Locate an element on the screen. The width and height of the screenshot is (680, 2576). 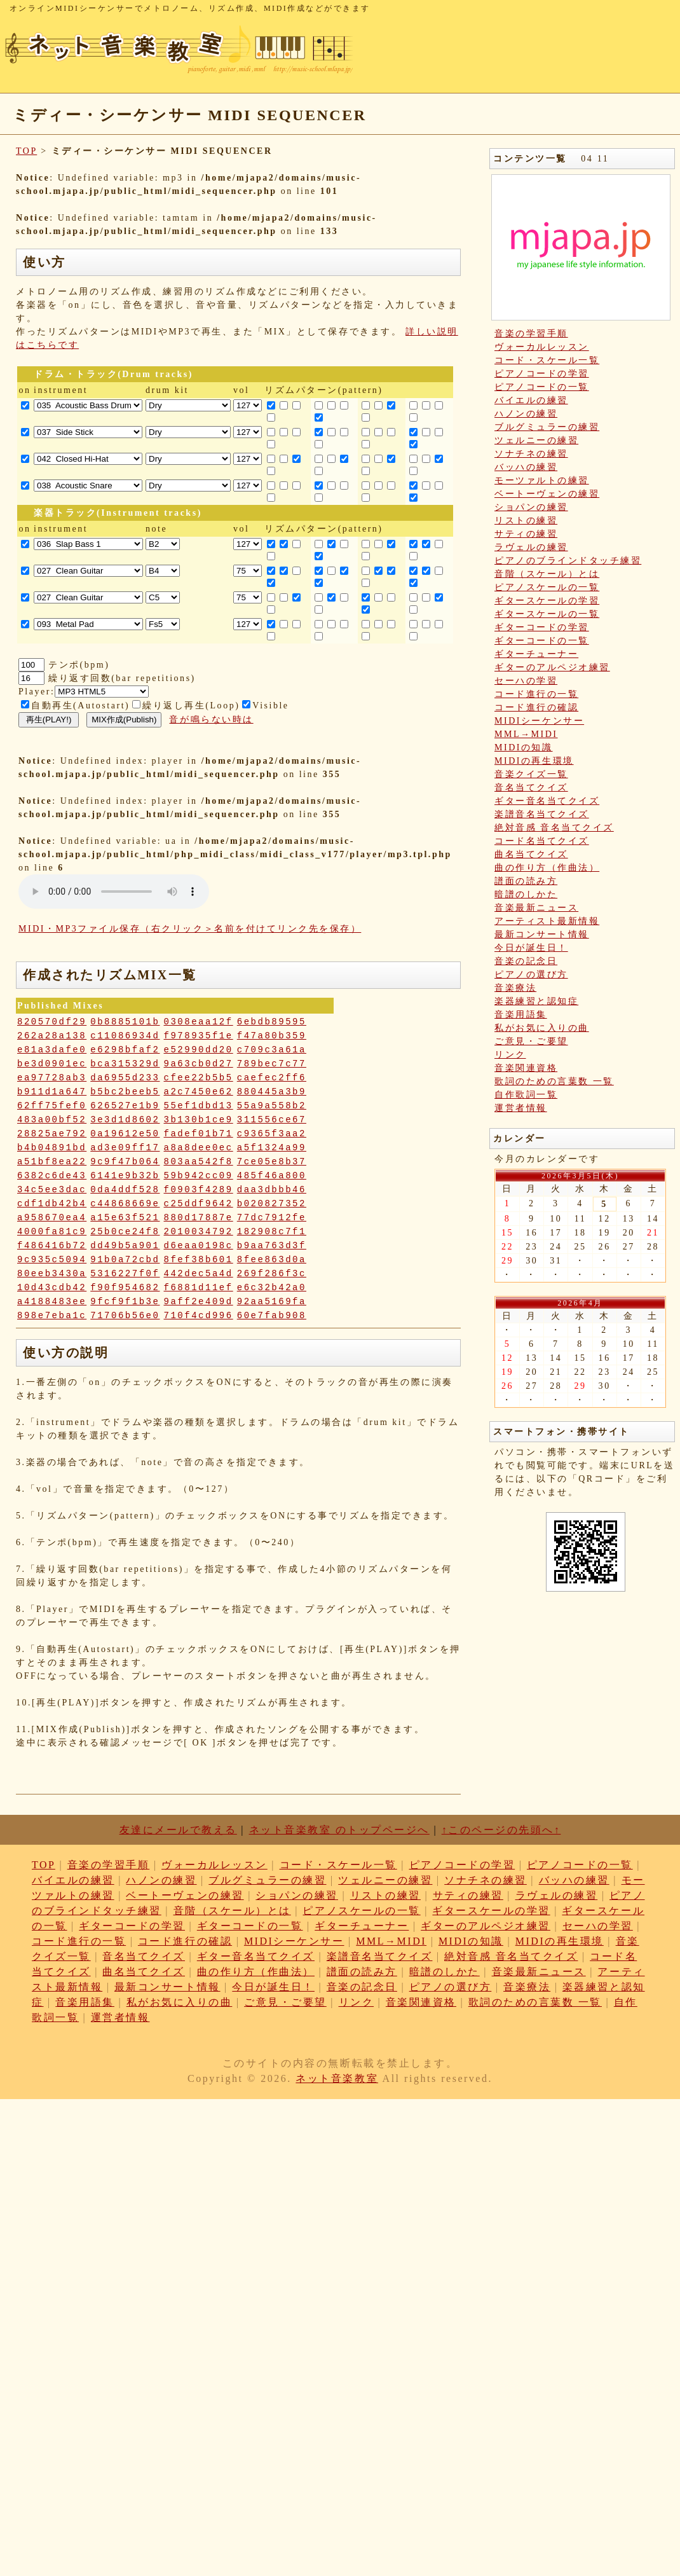
9aff2e409d is located at coordinates (198, 1302).